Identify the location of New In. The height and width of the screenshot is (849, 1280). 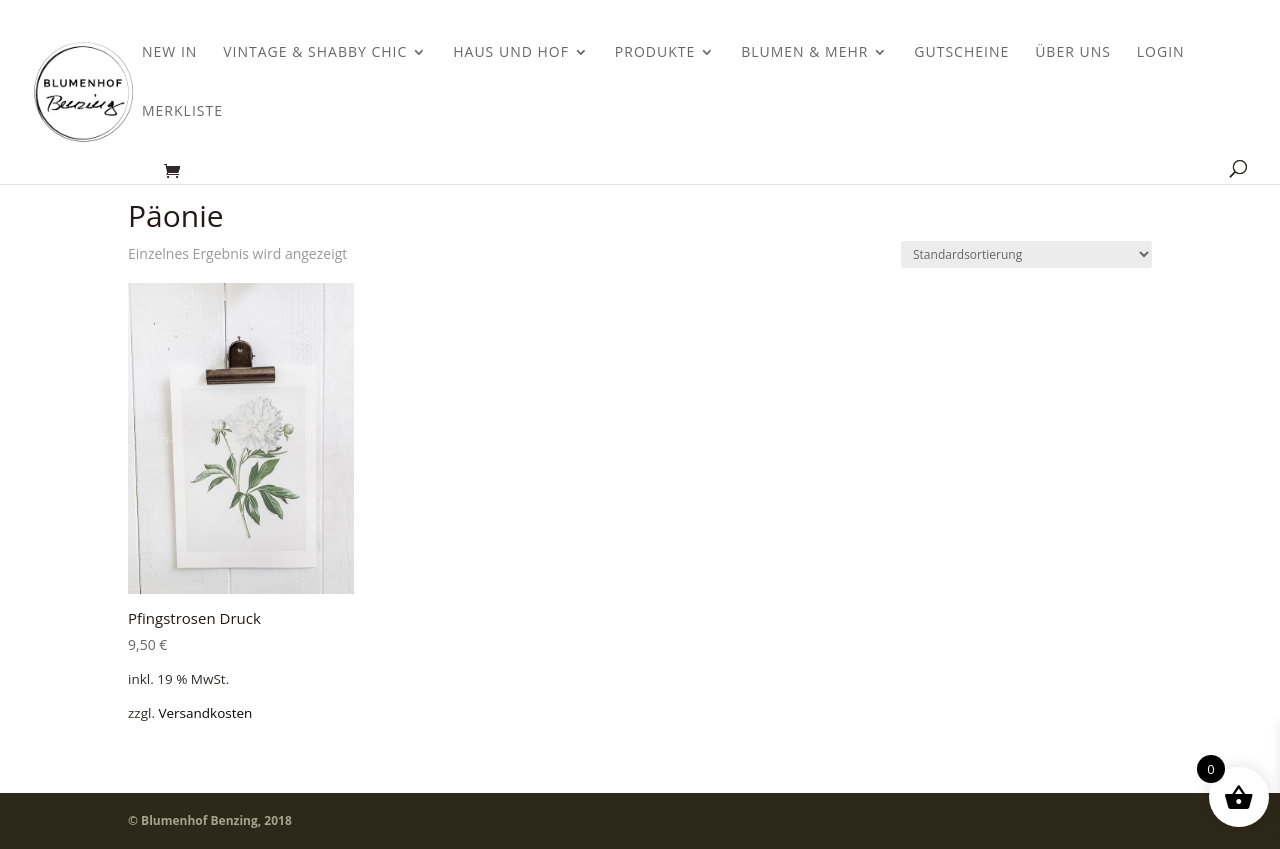
(169, 53).